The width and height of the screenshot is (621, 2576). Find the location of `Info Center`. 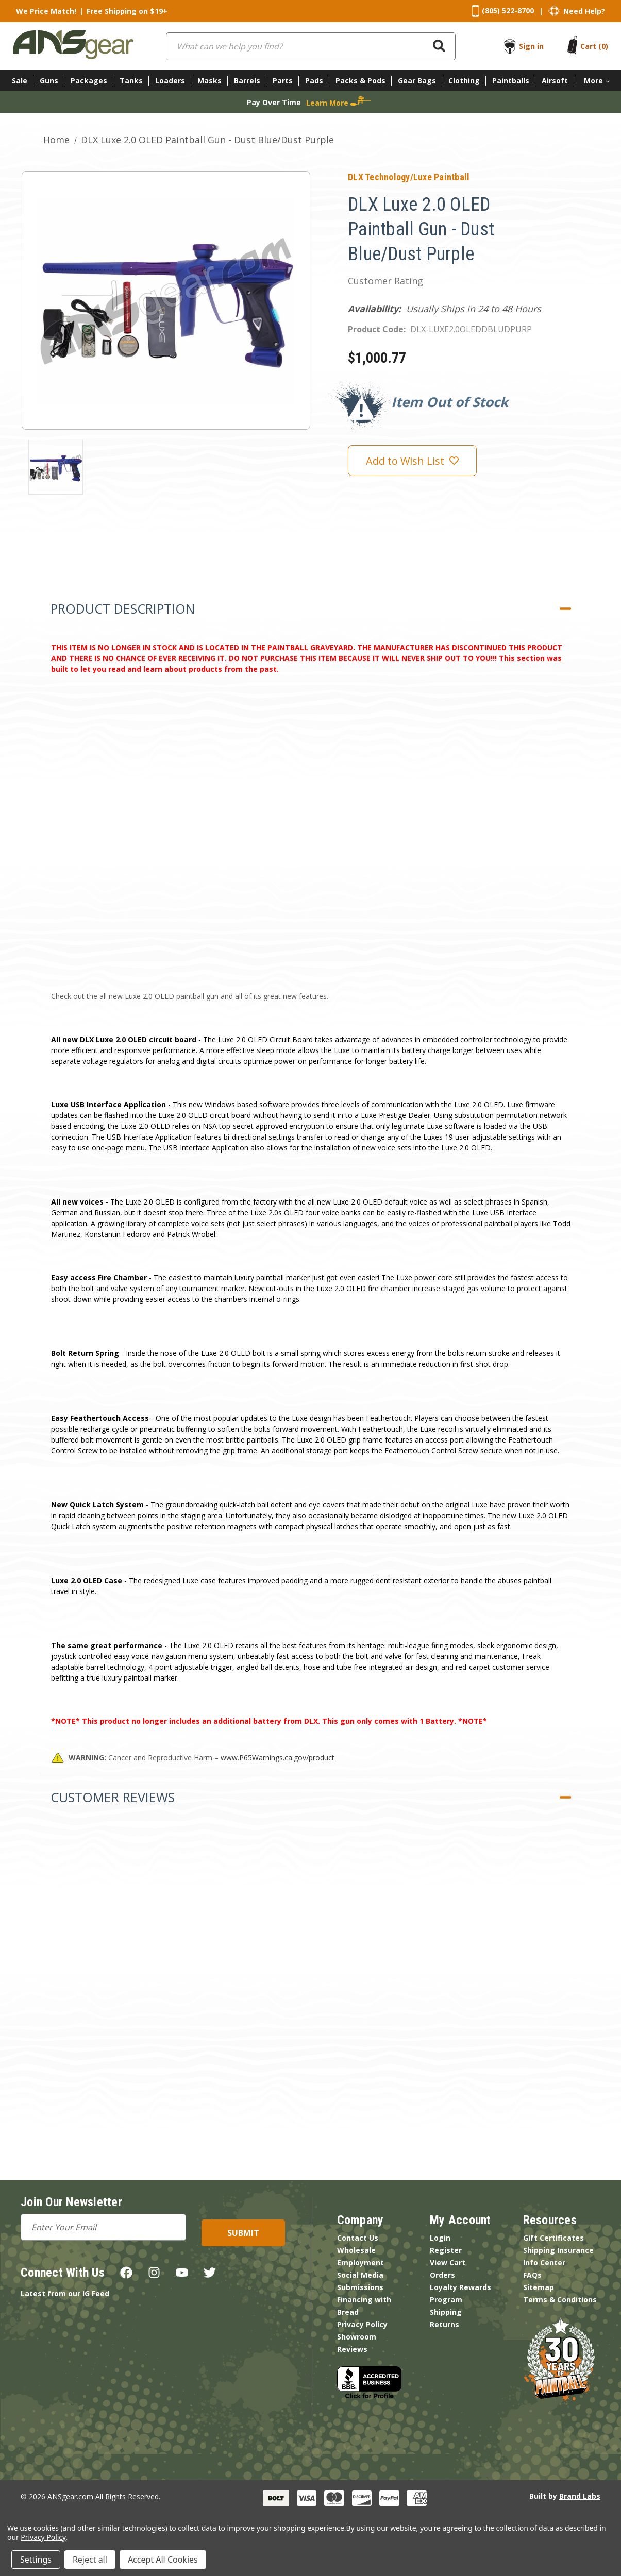

Info Center is located at coordinates (544, 2262).